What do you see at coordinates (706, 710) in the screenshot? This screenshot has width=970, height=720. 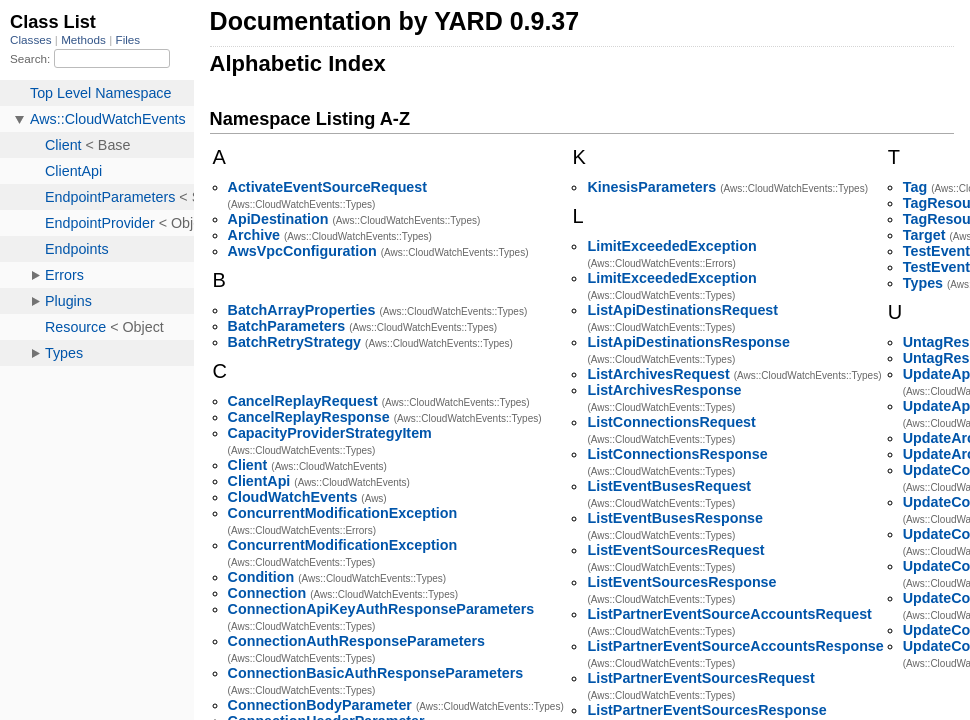 I see `ListPartnerEventSourcesResponse` at bounding box center [706, 710].